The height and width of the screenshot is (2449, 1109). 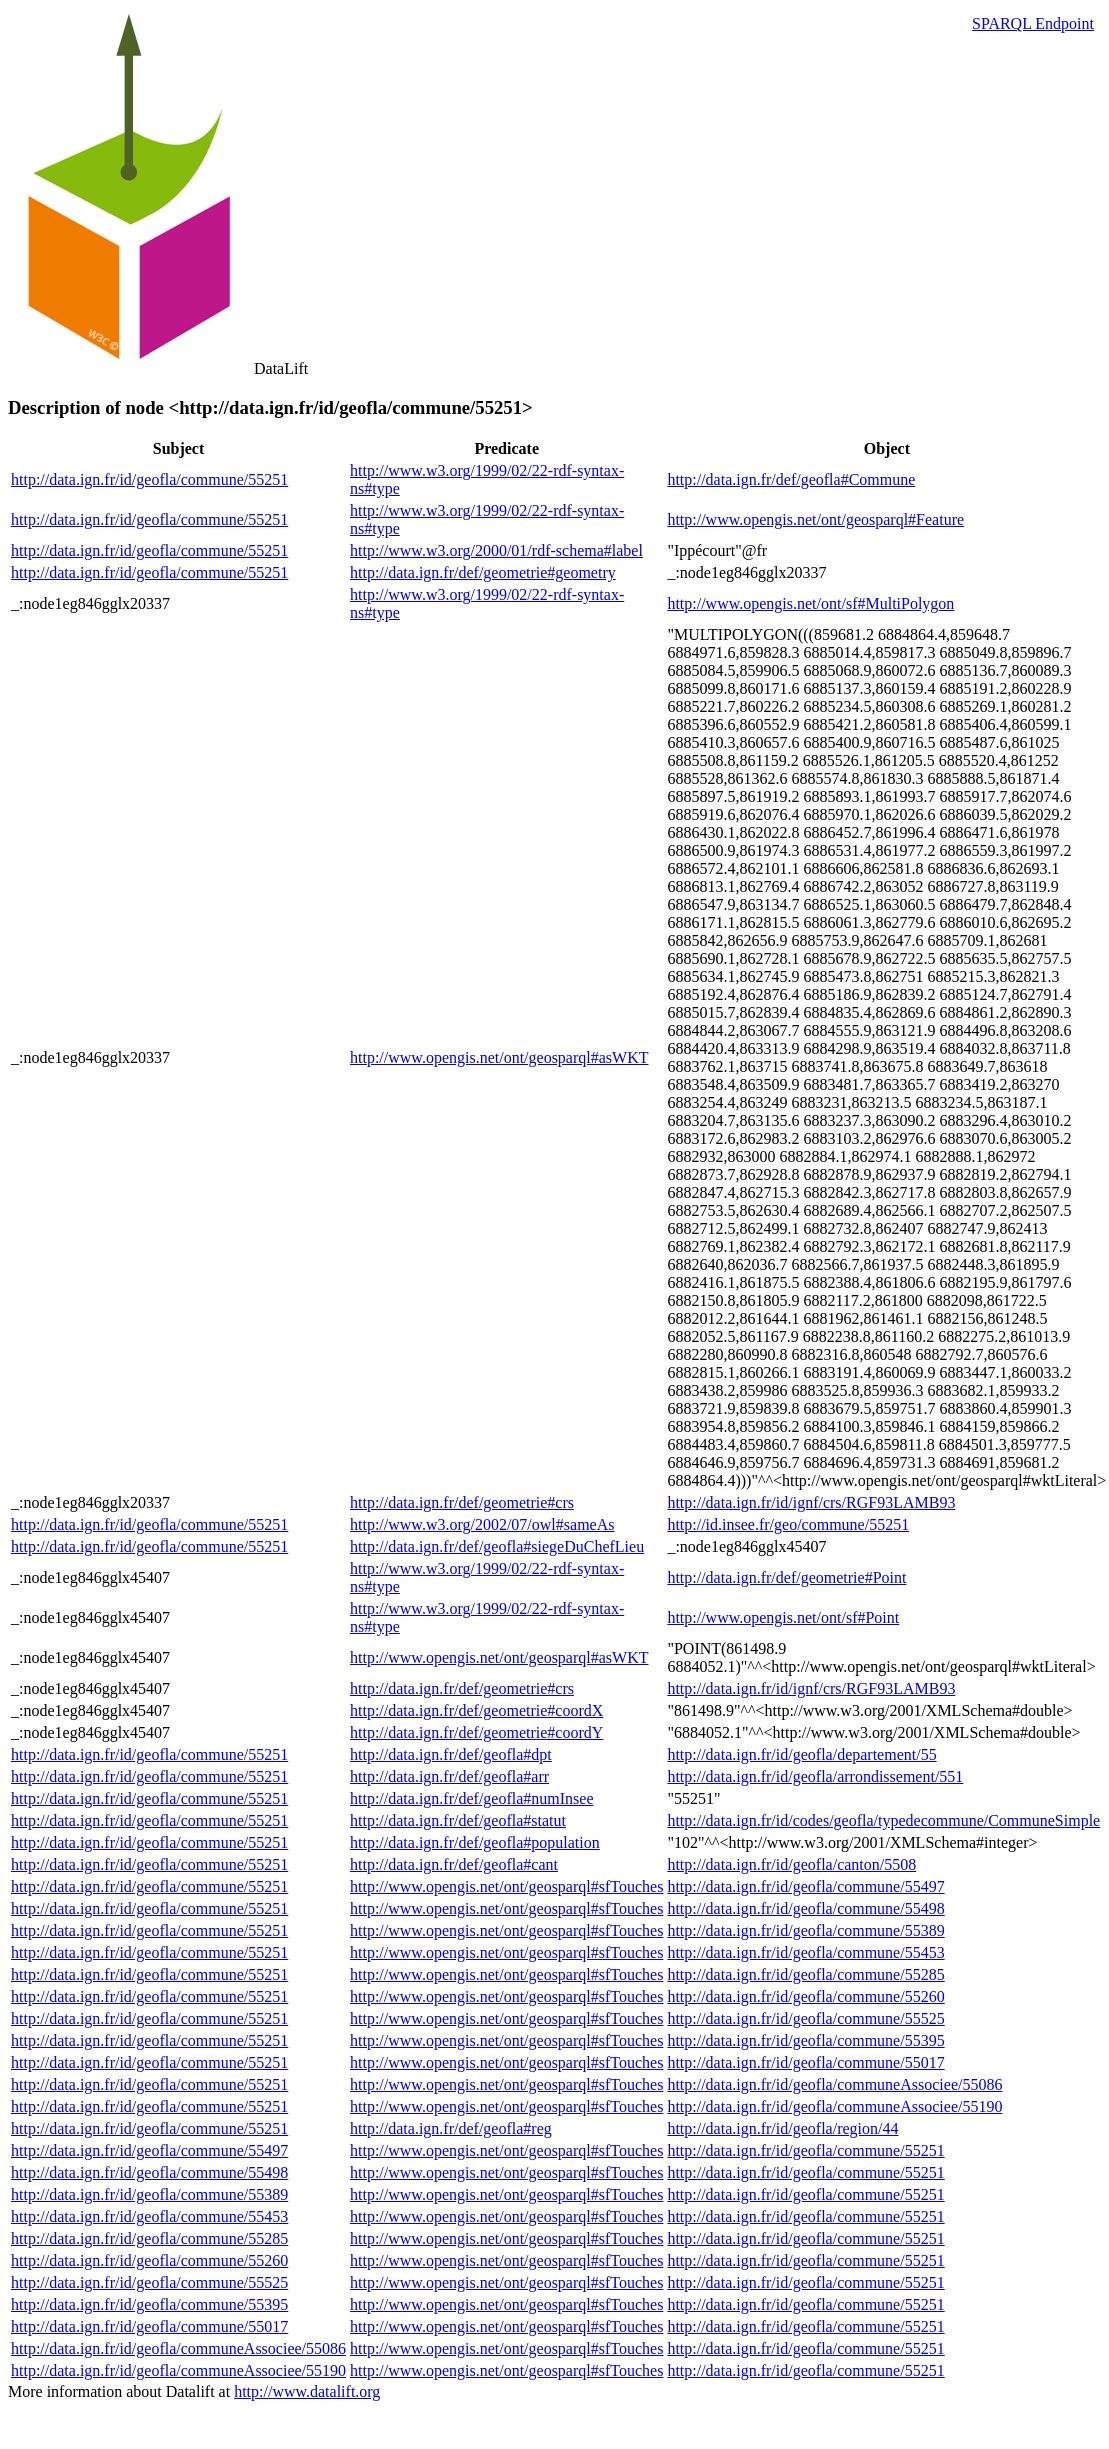 I want to click on http://data.ign.fr/def/geofla#Commune, so click(x=791, y=479).